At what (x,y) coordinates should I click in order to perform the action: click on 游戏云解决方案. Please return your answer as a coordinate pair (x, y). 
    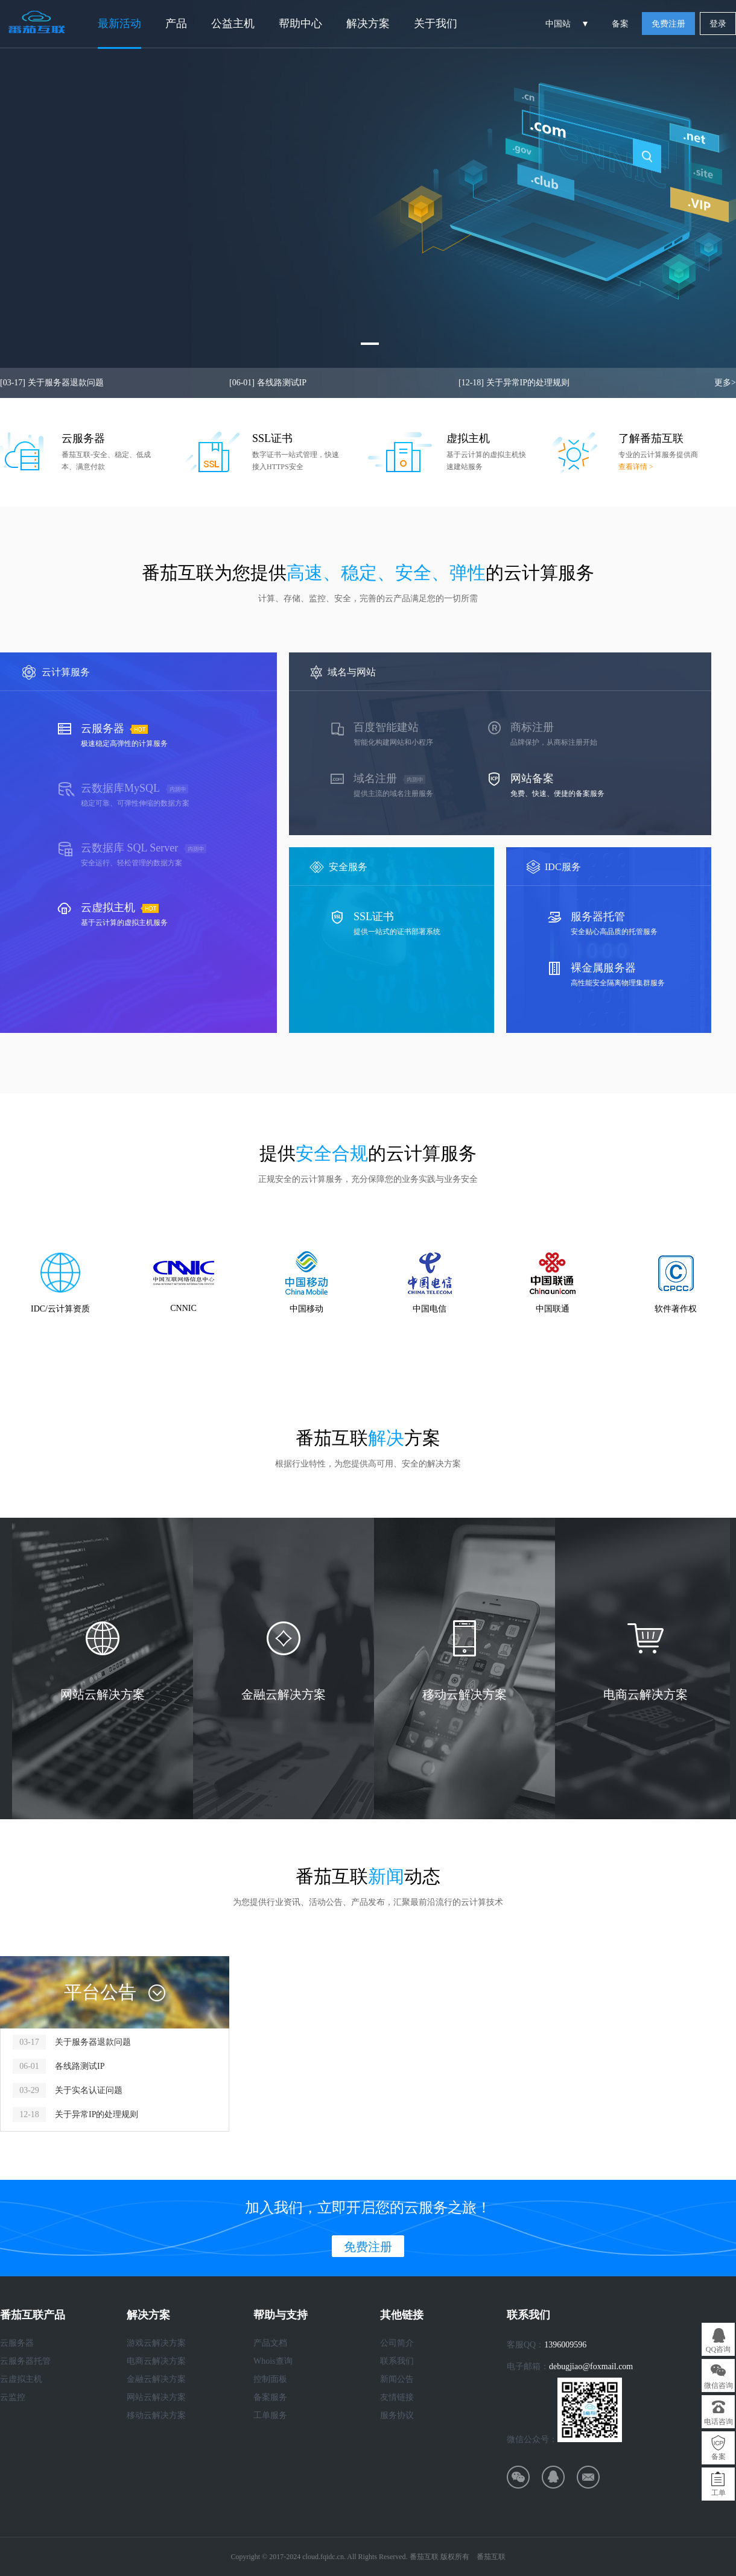
    Looking at the image, I should click on (156, 2342).